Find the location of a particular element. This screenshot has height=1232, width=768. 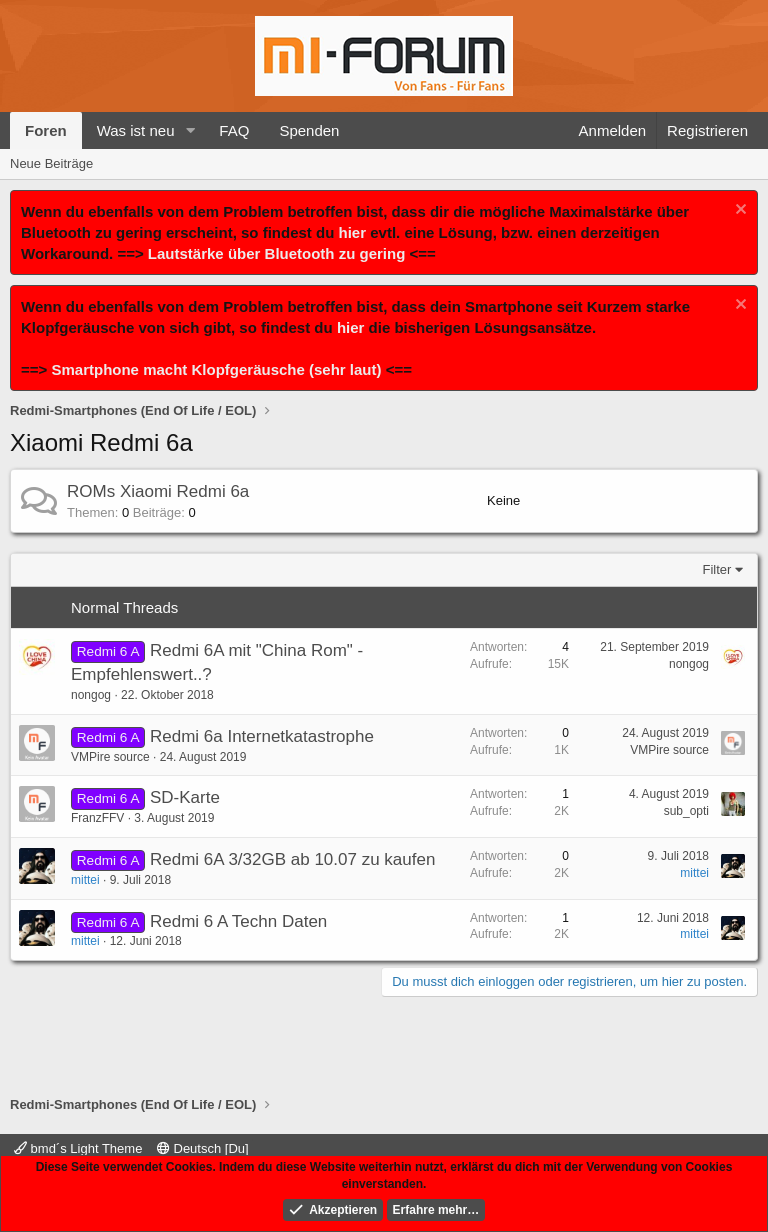

Smartphone macht Klopfgeräusche (sehr laut) is located at coordinates (216, 369).